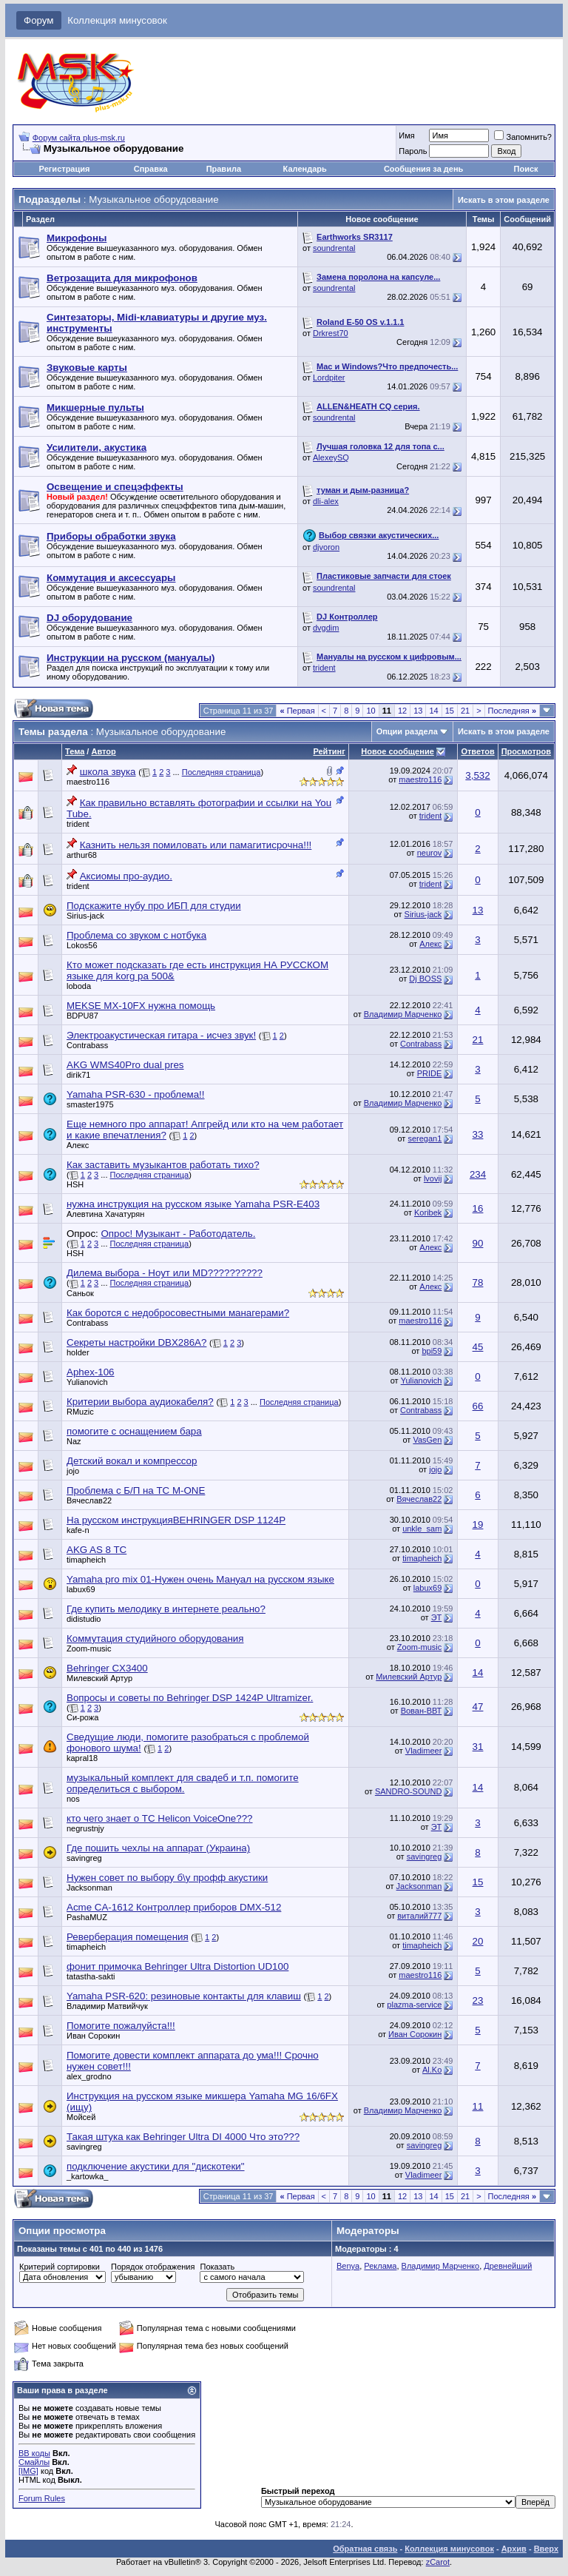  I want to click on Форум сайта plus-msk.ru, so click(79, 137).